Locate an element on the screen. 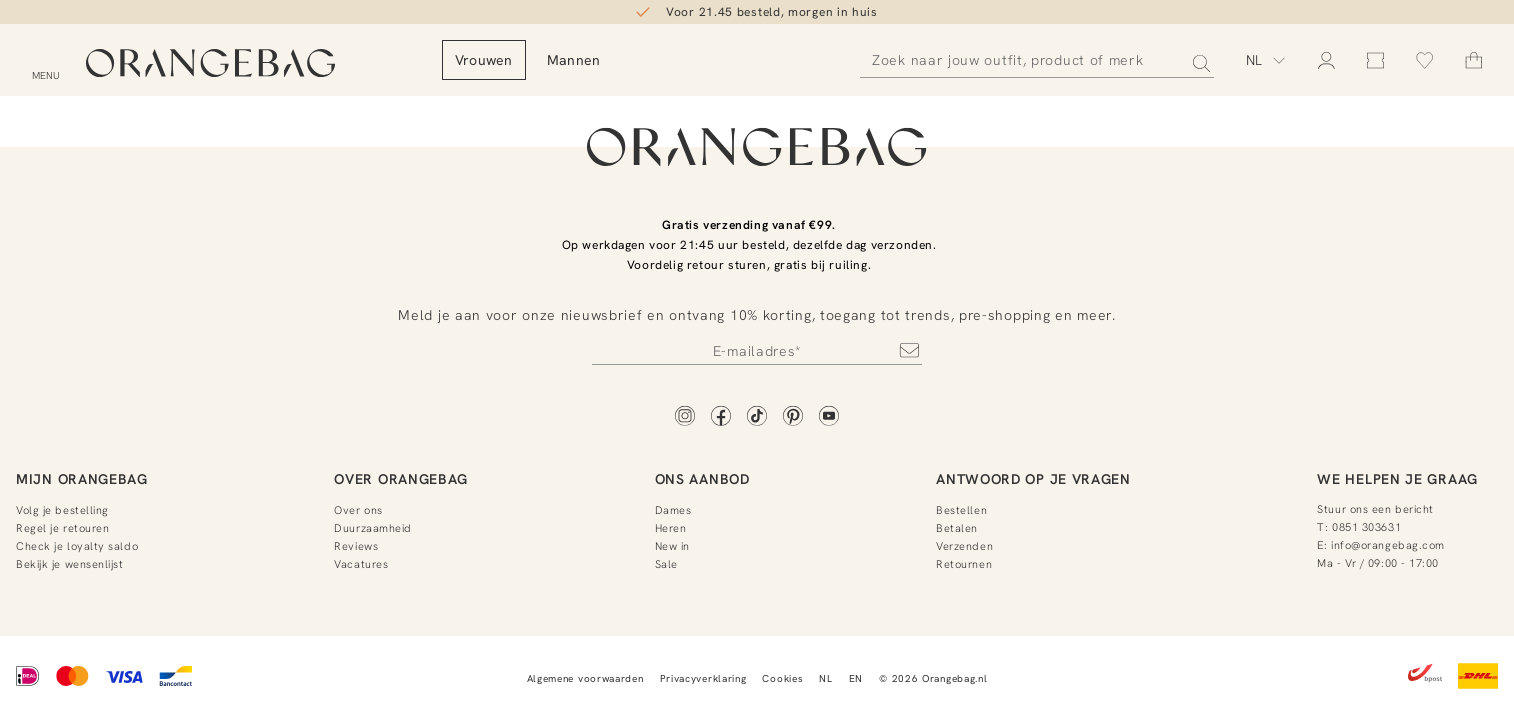 This screenshot has height=720, width=1514. [Visa] is located at coordinates (124, 678).